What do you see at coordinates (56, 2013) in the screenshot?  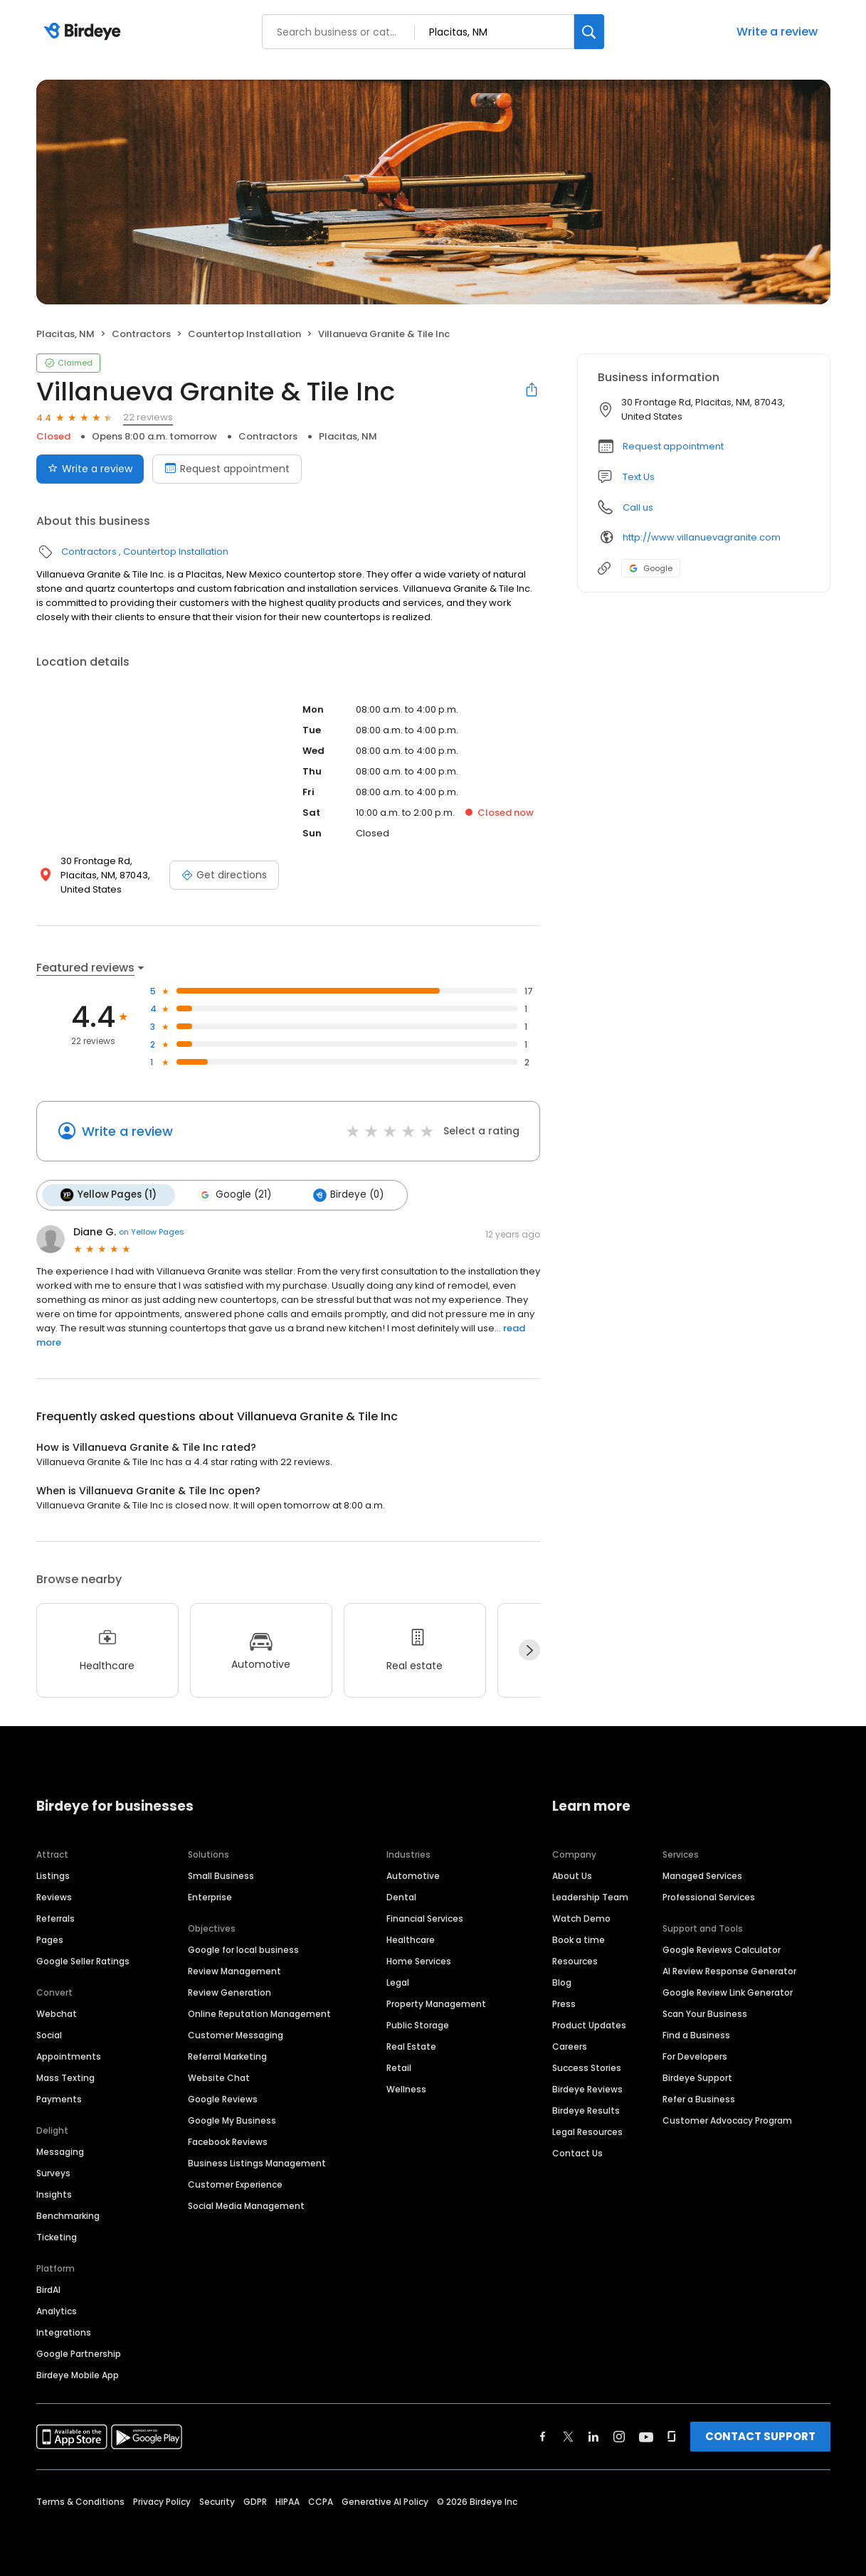 I see `Webchat` at bounding box center [56, 2013].